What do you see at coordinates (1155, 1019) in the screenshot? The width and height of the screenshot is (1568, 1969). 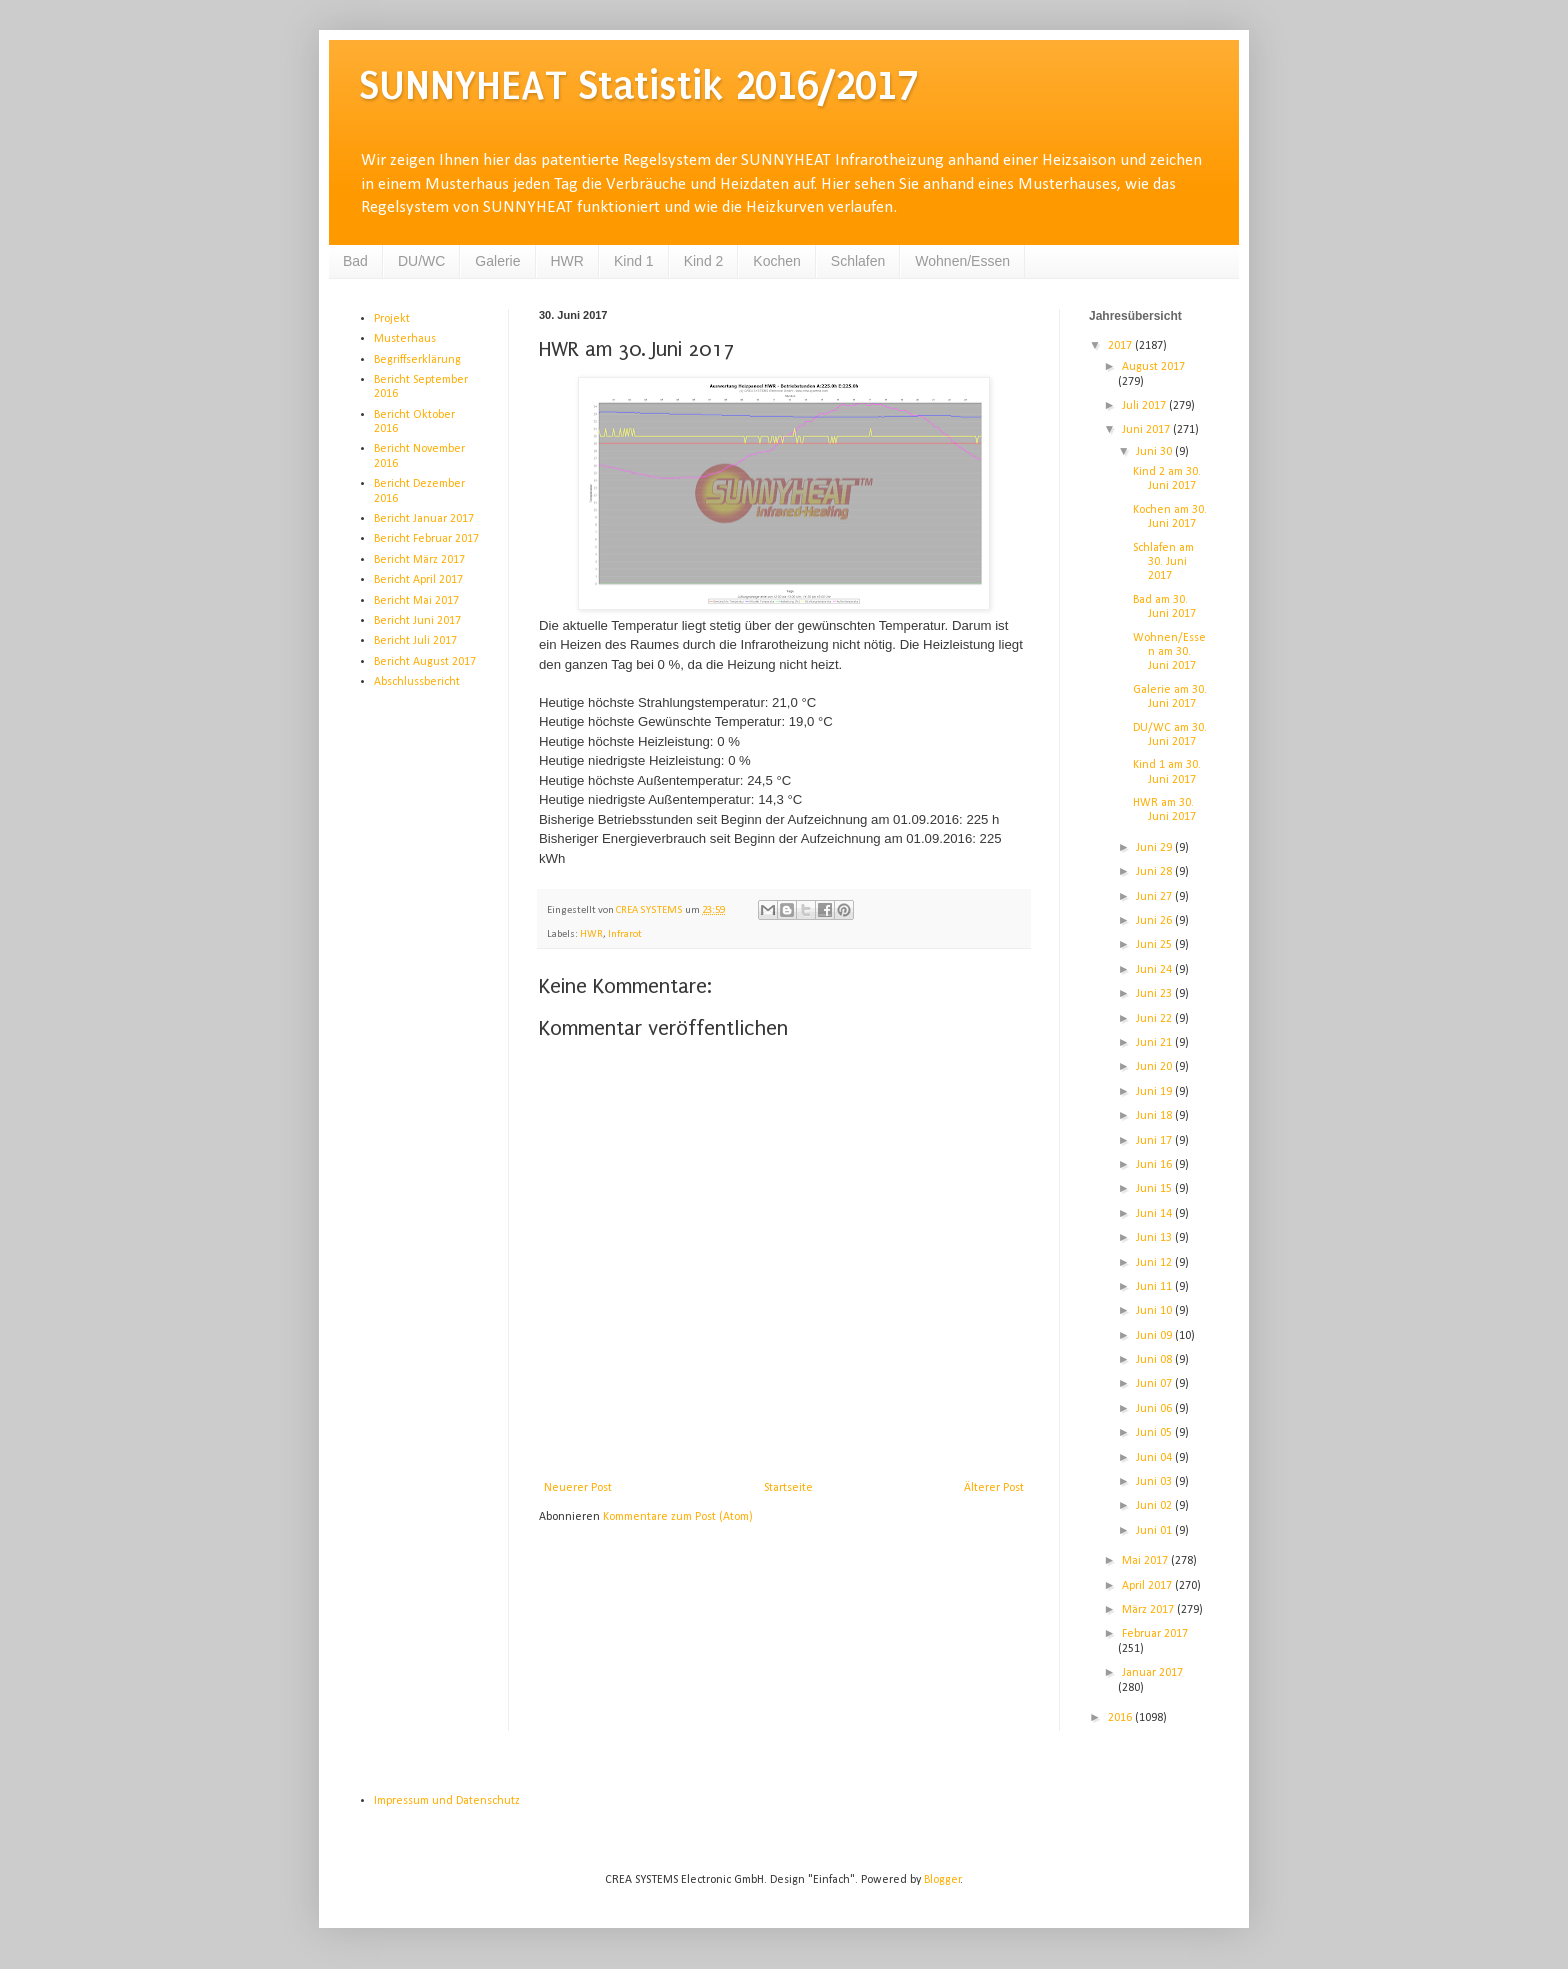 I see `Juni 22` at bounding box center [1155, 1019].